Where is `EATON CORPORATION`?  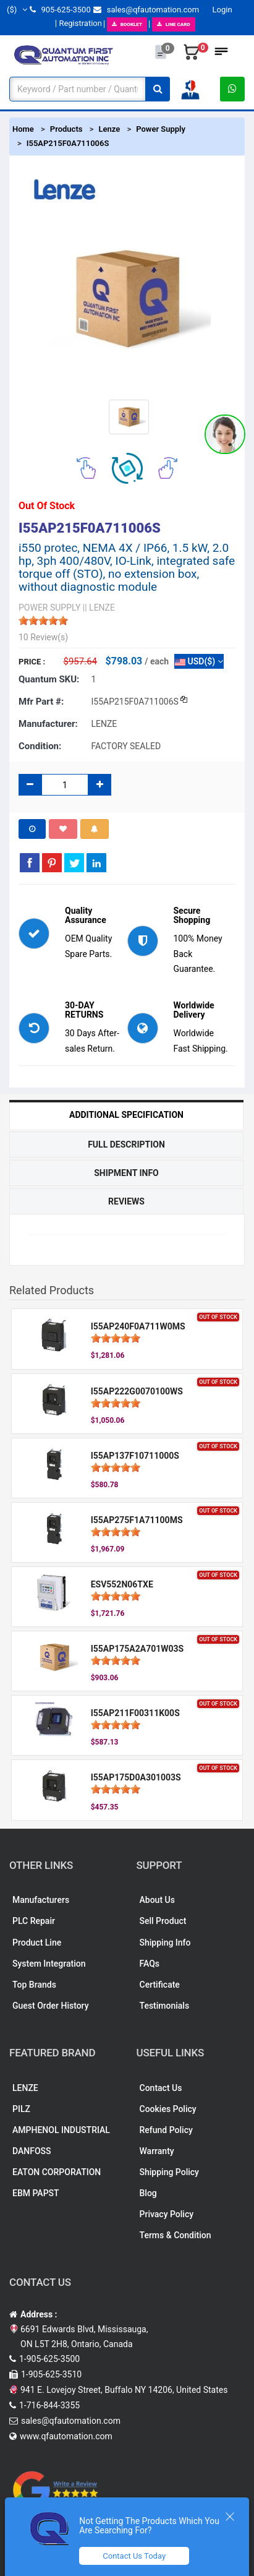
EATON CORPORATION is located at coordinates (56, 2172).